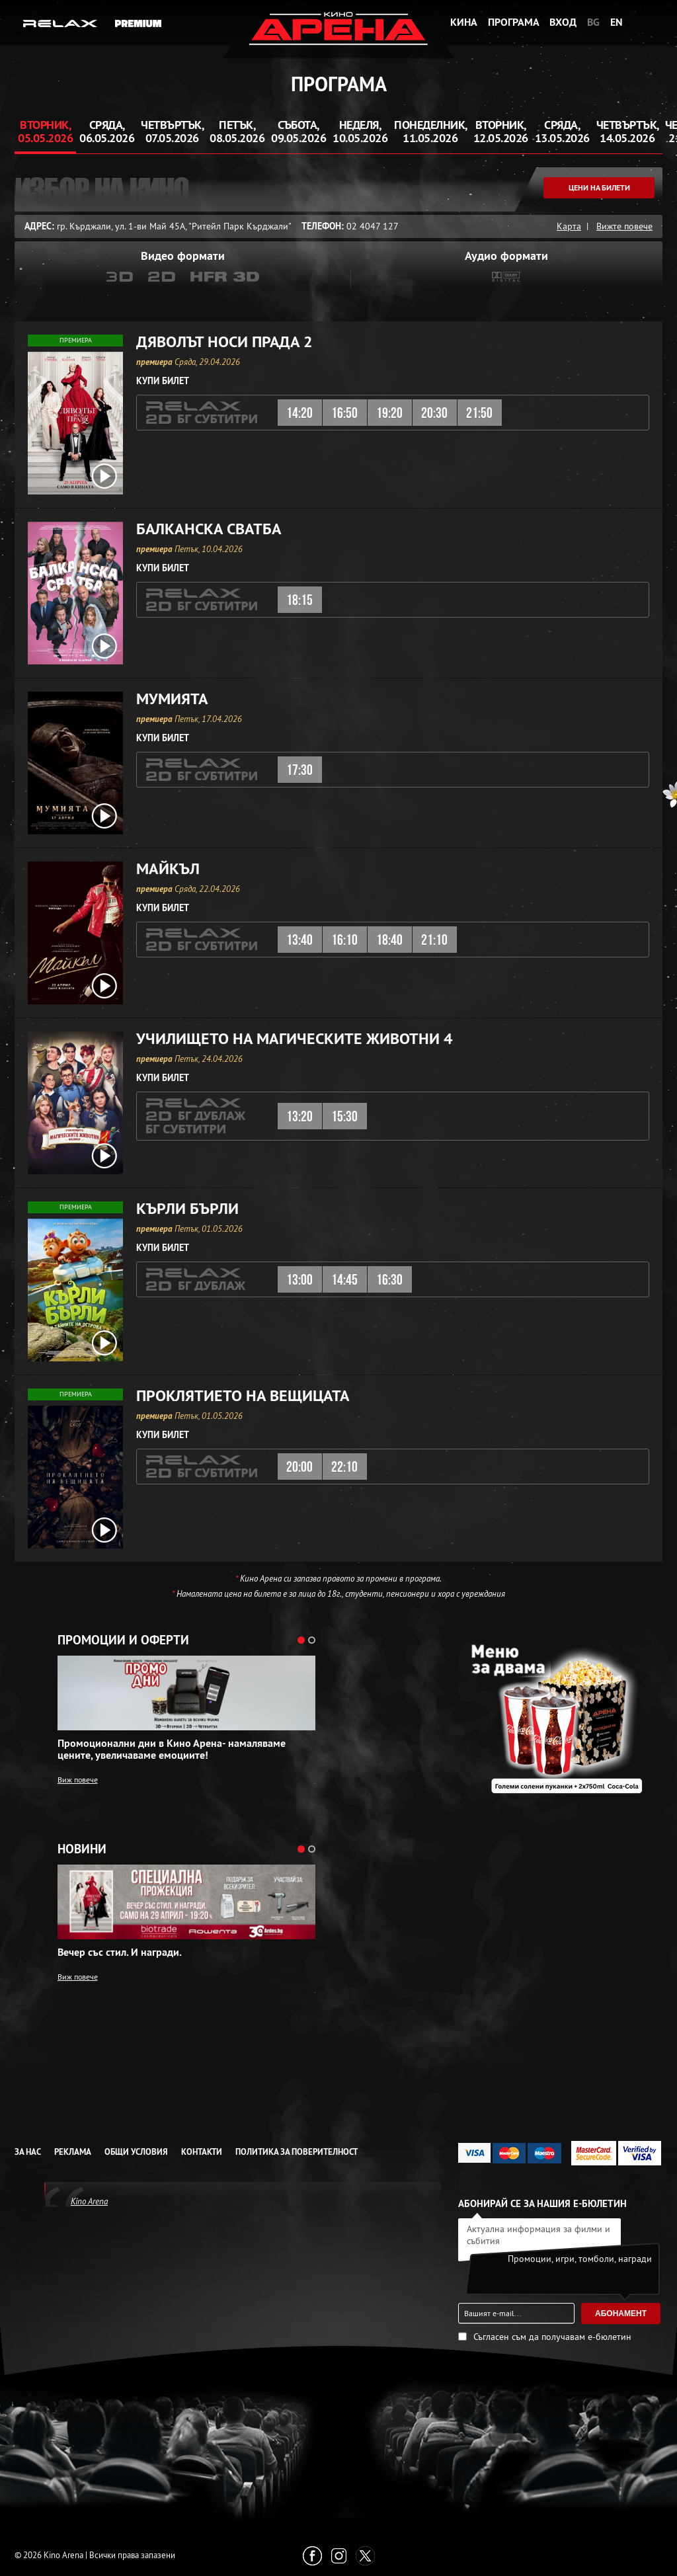 This screenshot has height=2576, width=677. What do you see at coordinates (45, 131) in the screenshot?
I see `Вторник, 05.05.2026` at bounding box center [45, 131].